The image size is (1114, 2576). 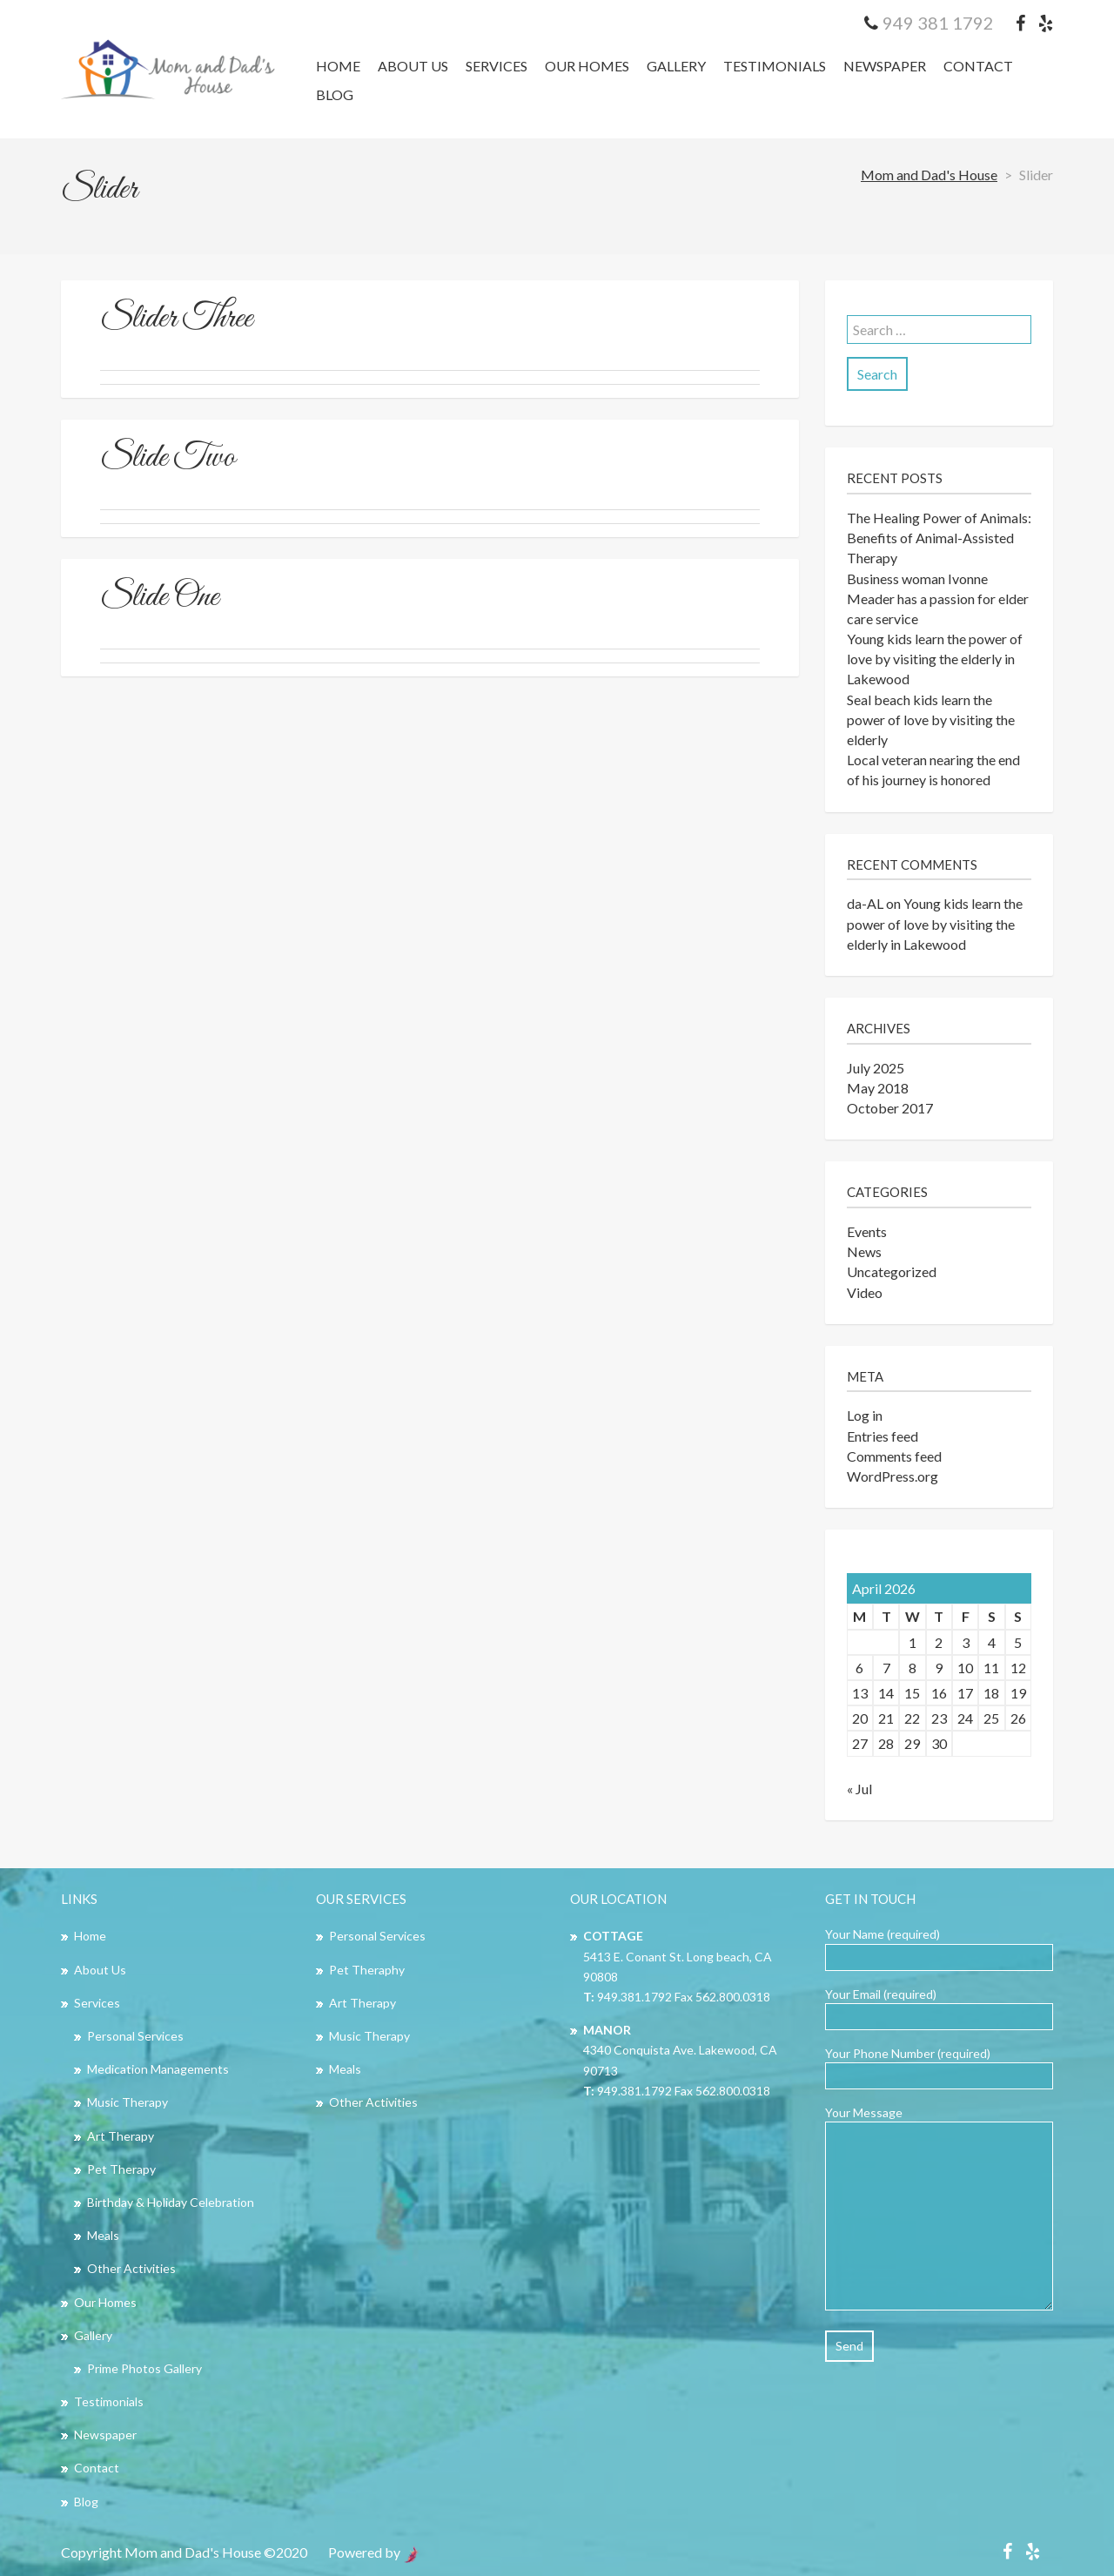 What do you see at coordinates (167, 458) in the screenshot?
I see `Slide Two` at bounding box center [167, 458].